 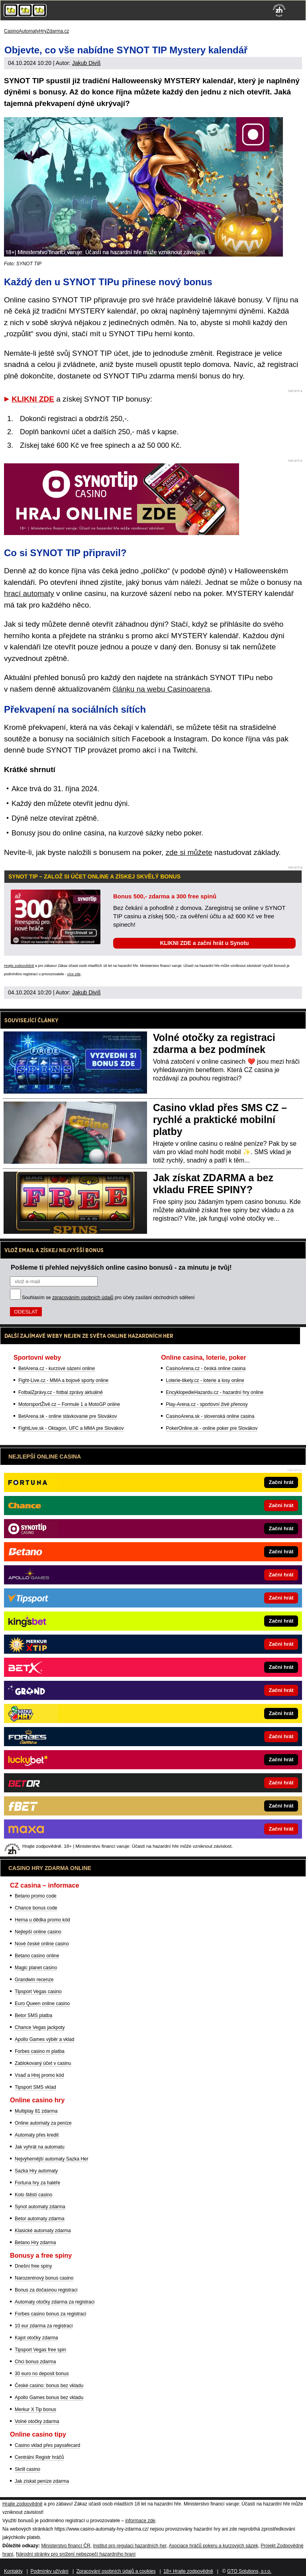 What do you see at coordinates (43, 2123) in the screenshot?
I see `Online automaty za peníze` at bounding box center [43, 2123].